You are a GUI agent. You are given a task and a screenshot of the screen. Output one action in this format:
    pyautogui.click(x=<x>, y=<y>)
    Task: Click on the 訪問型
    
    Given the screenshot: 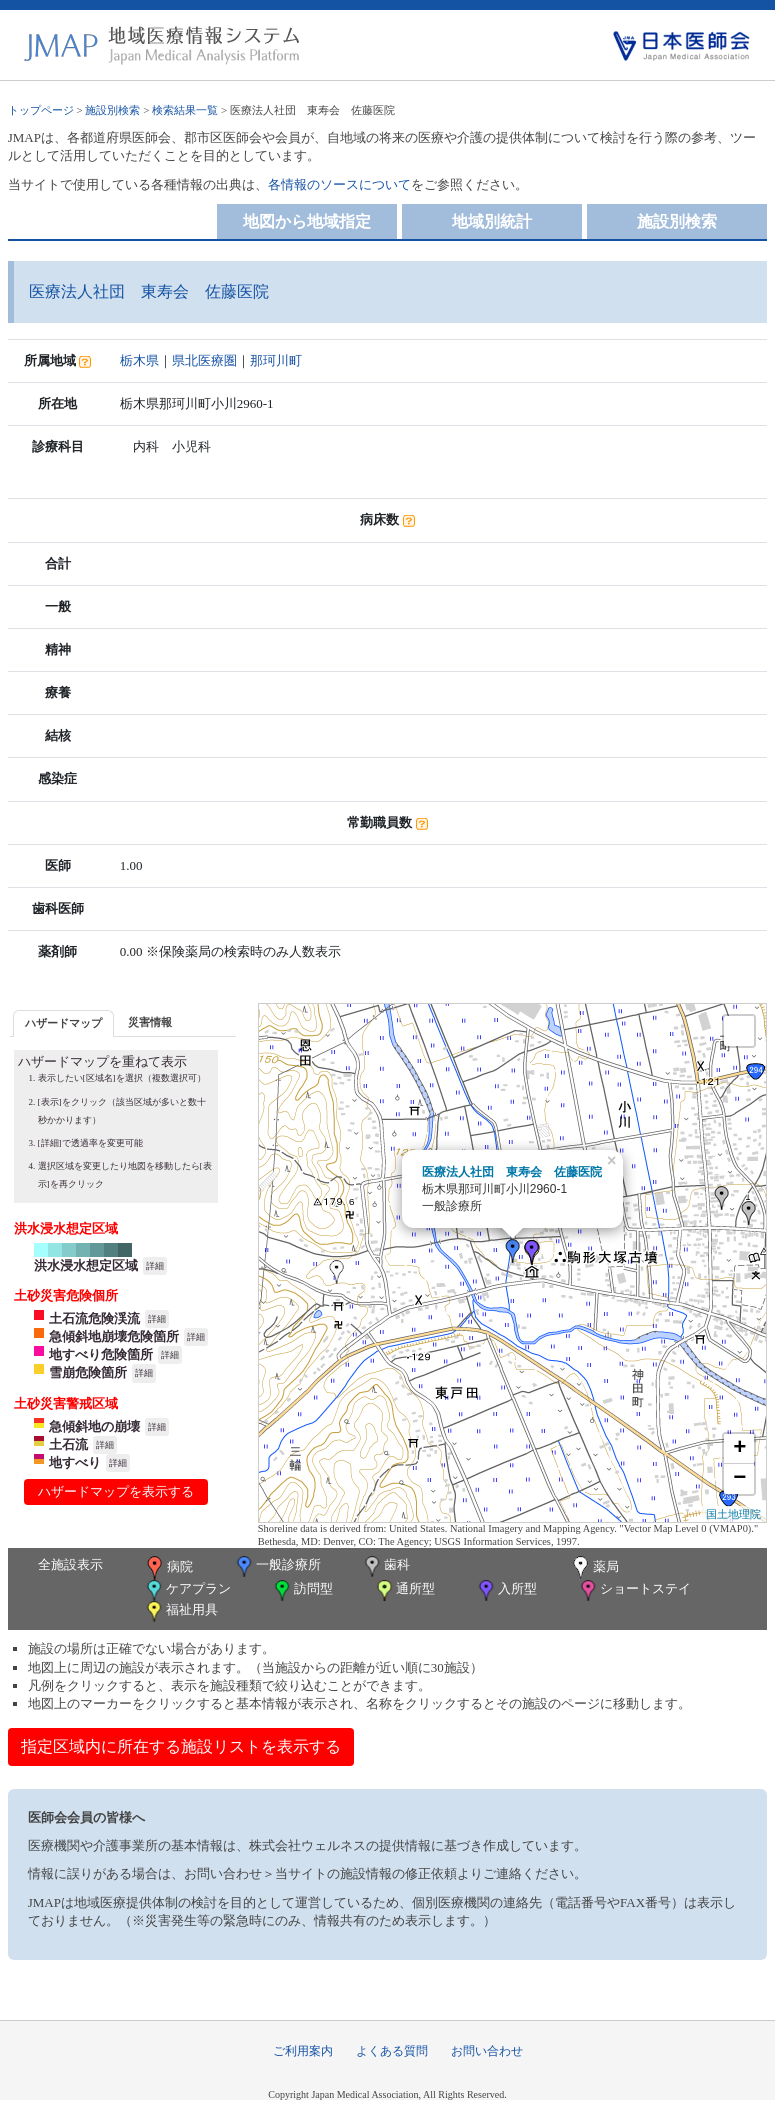 What is the action you would take?
    pyautogui.click(x=302, y=1590)
    